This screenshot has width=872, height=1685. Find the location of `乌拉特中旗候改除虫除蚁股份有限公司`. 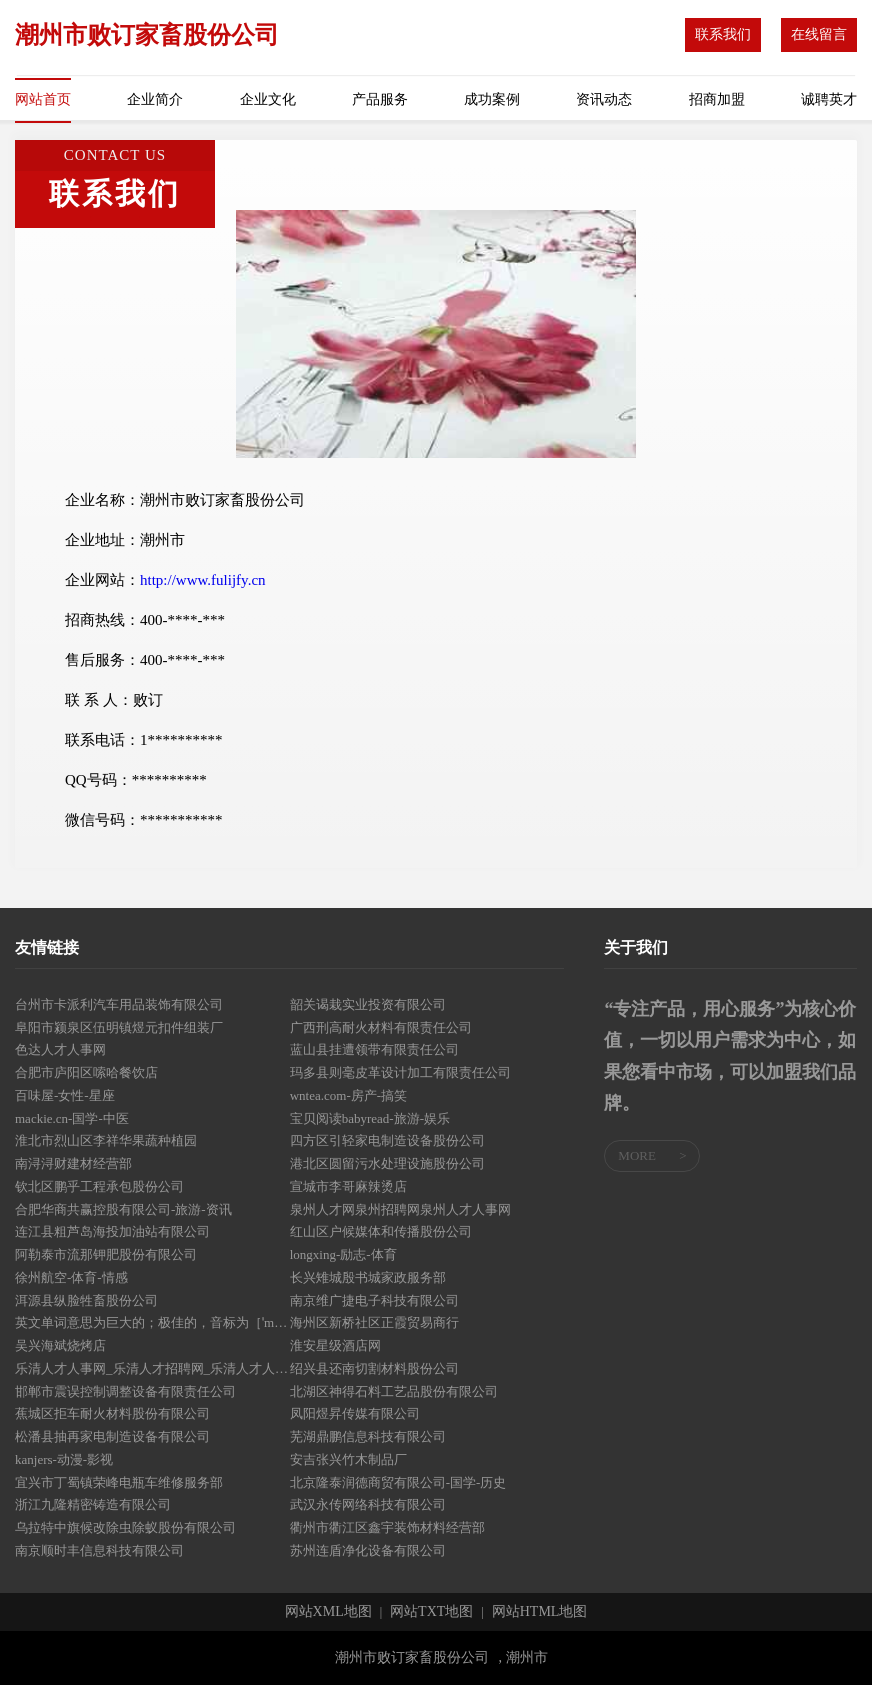

乌拉特中旗候改除虫除蚁股份有限公司 is located at coordinates (125, 1527).